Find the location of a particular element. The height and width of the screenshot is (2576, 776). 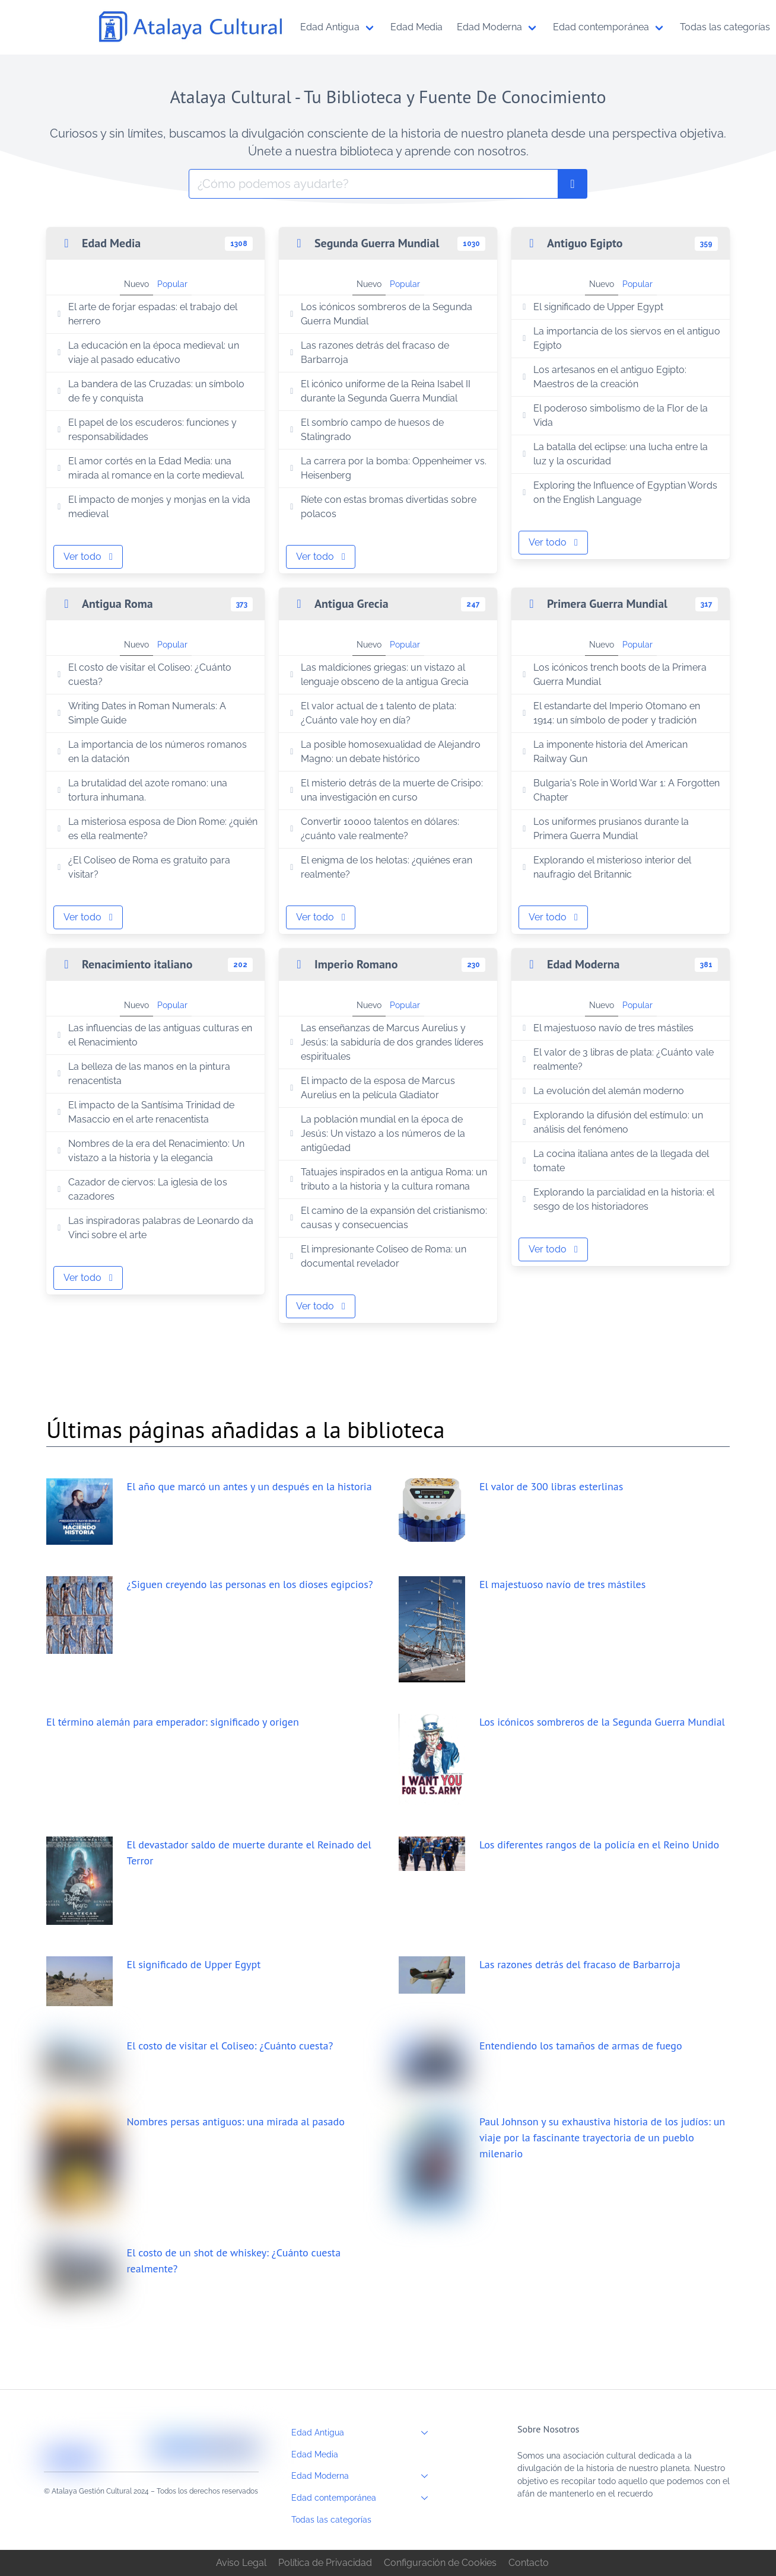

Ríete con estas bromas divertidas sobre polacos is located at coordinates (381, 506).